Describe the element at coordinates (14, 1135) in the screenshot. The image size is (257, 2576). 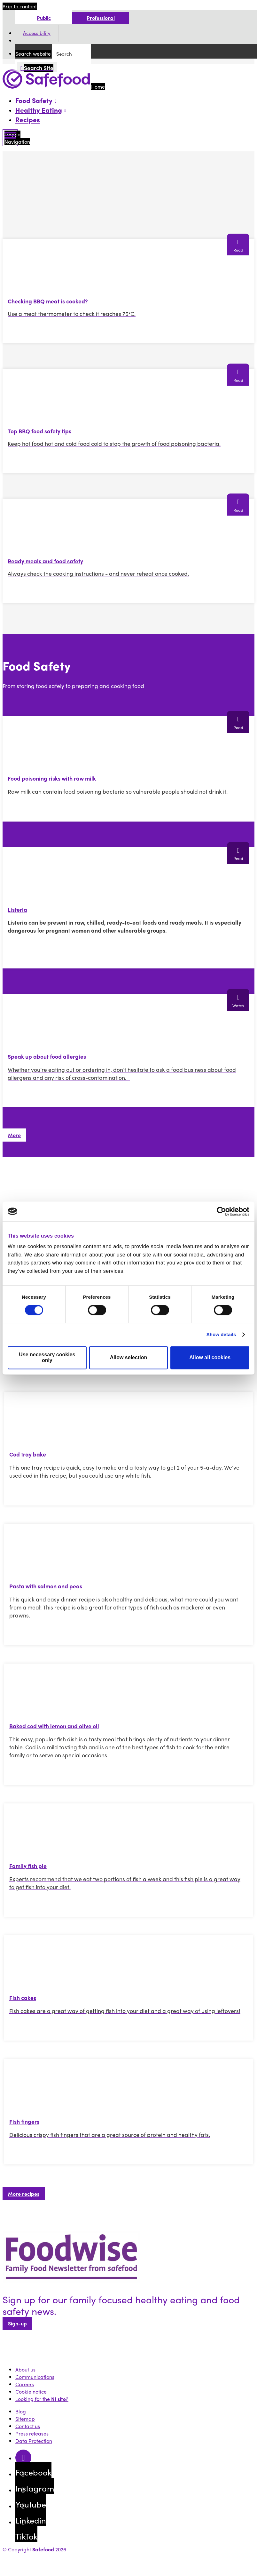
I see `More` at that location.